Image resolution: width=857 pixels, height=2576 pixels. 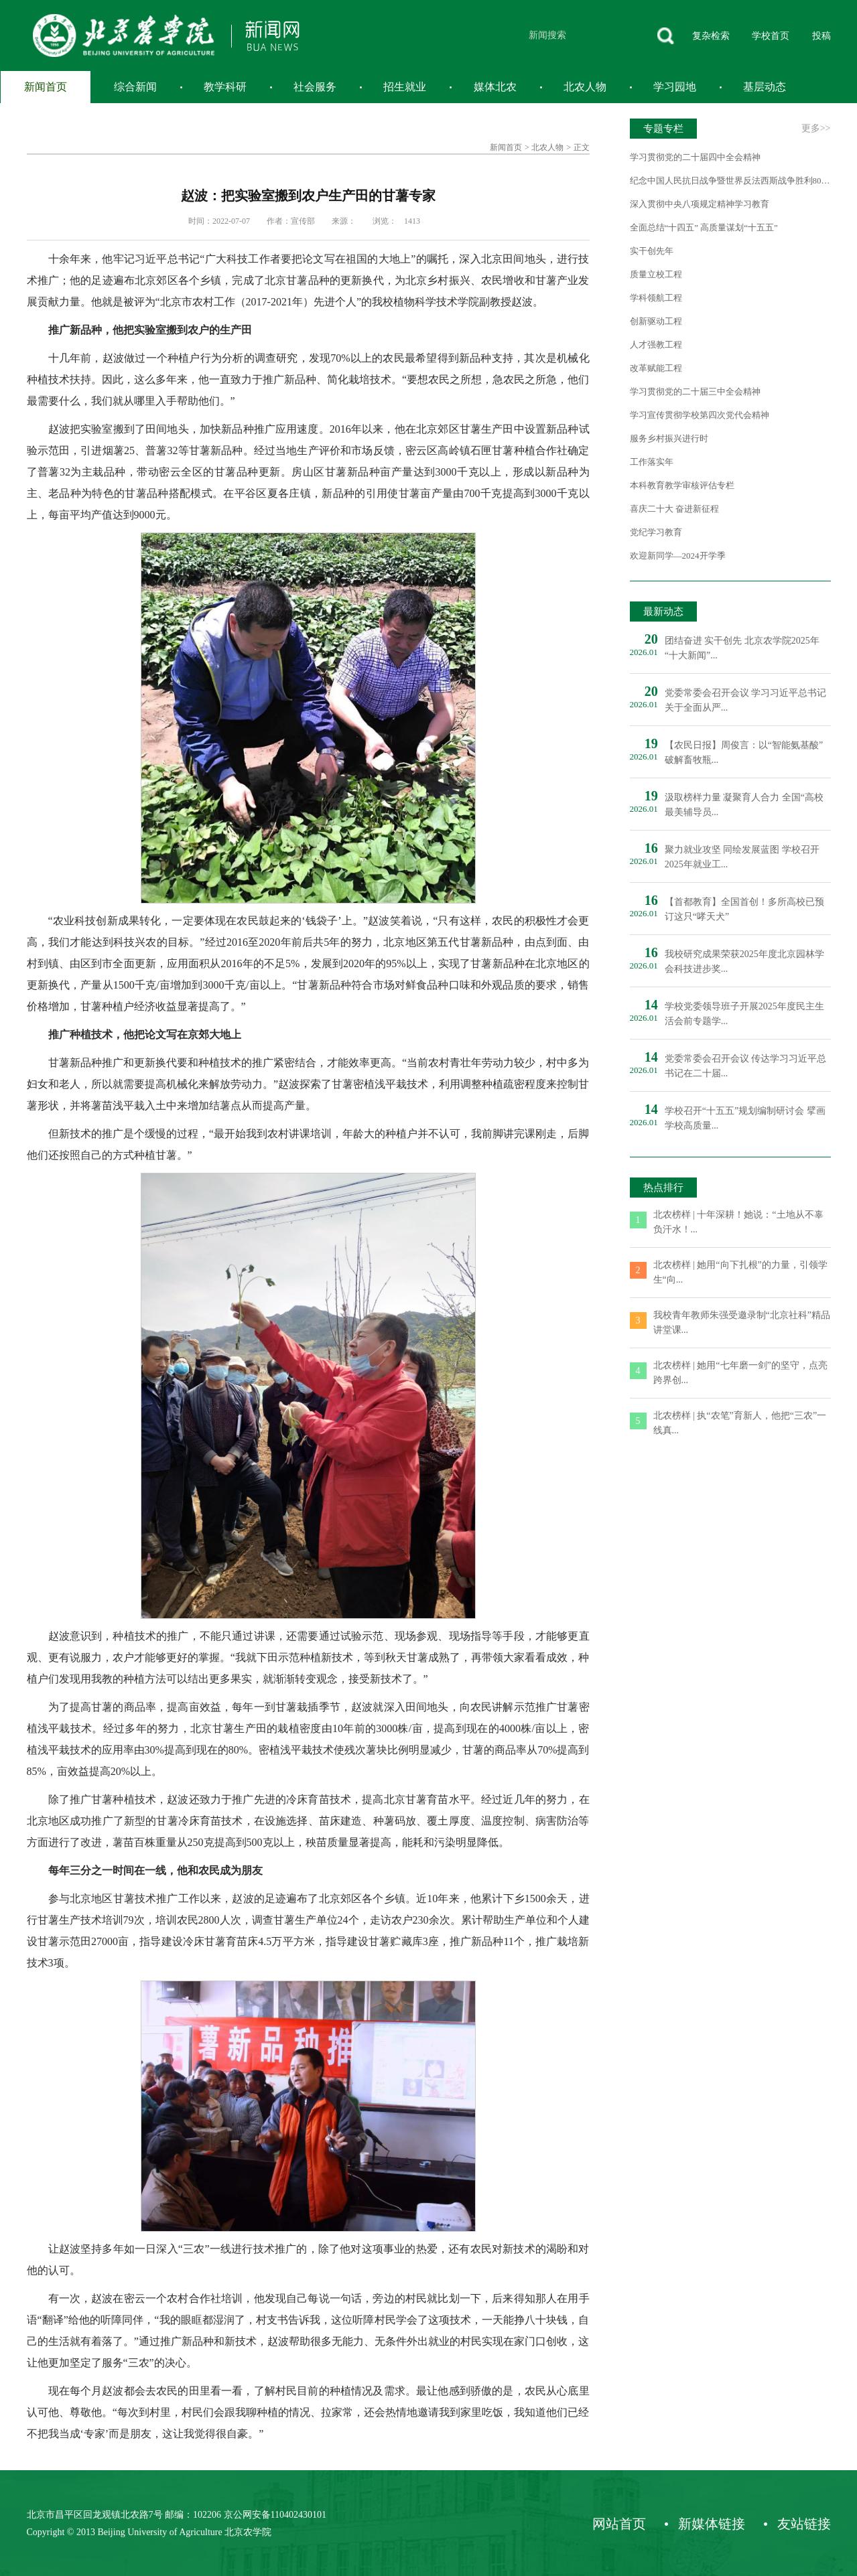 What do you see at coordinates (770, 36) in the screenshot?
I see `学校首页` at bounding box center [770, 36].